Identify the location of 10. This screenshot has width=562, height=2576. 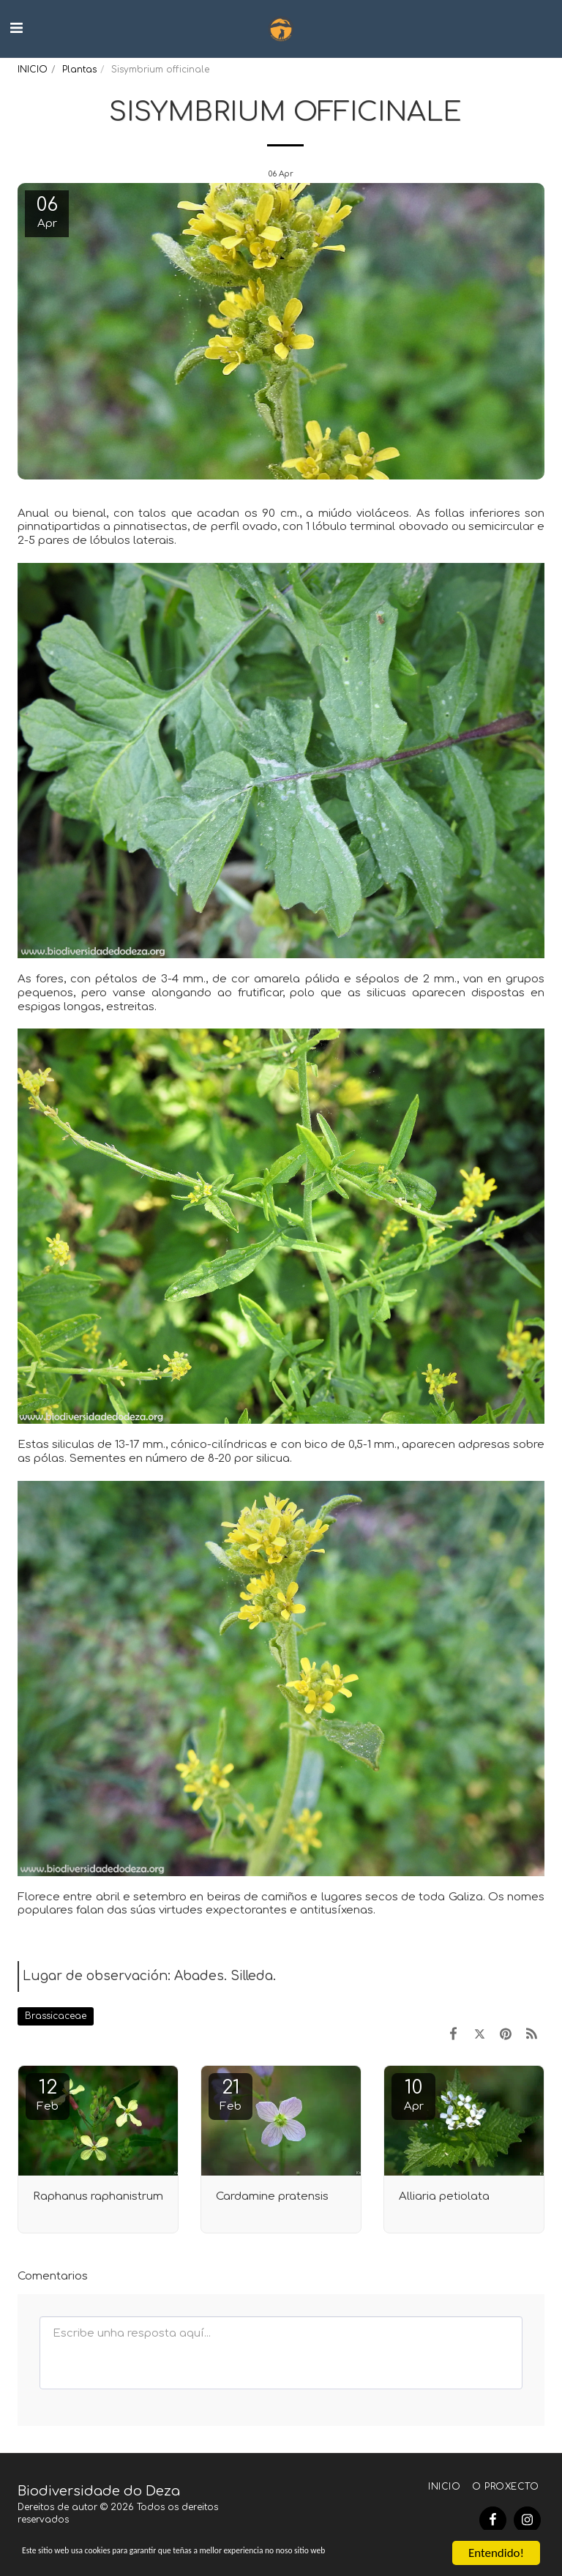
(413, 2095).